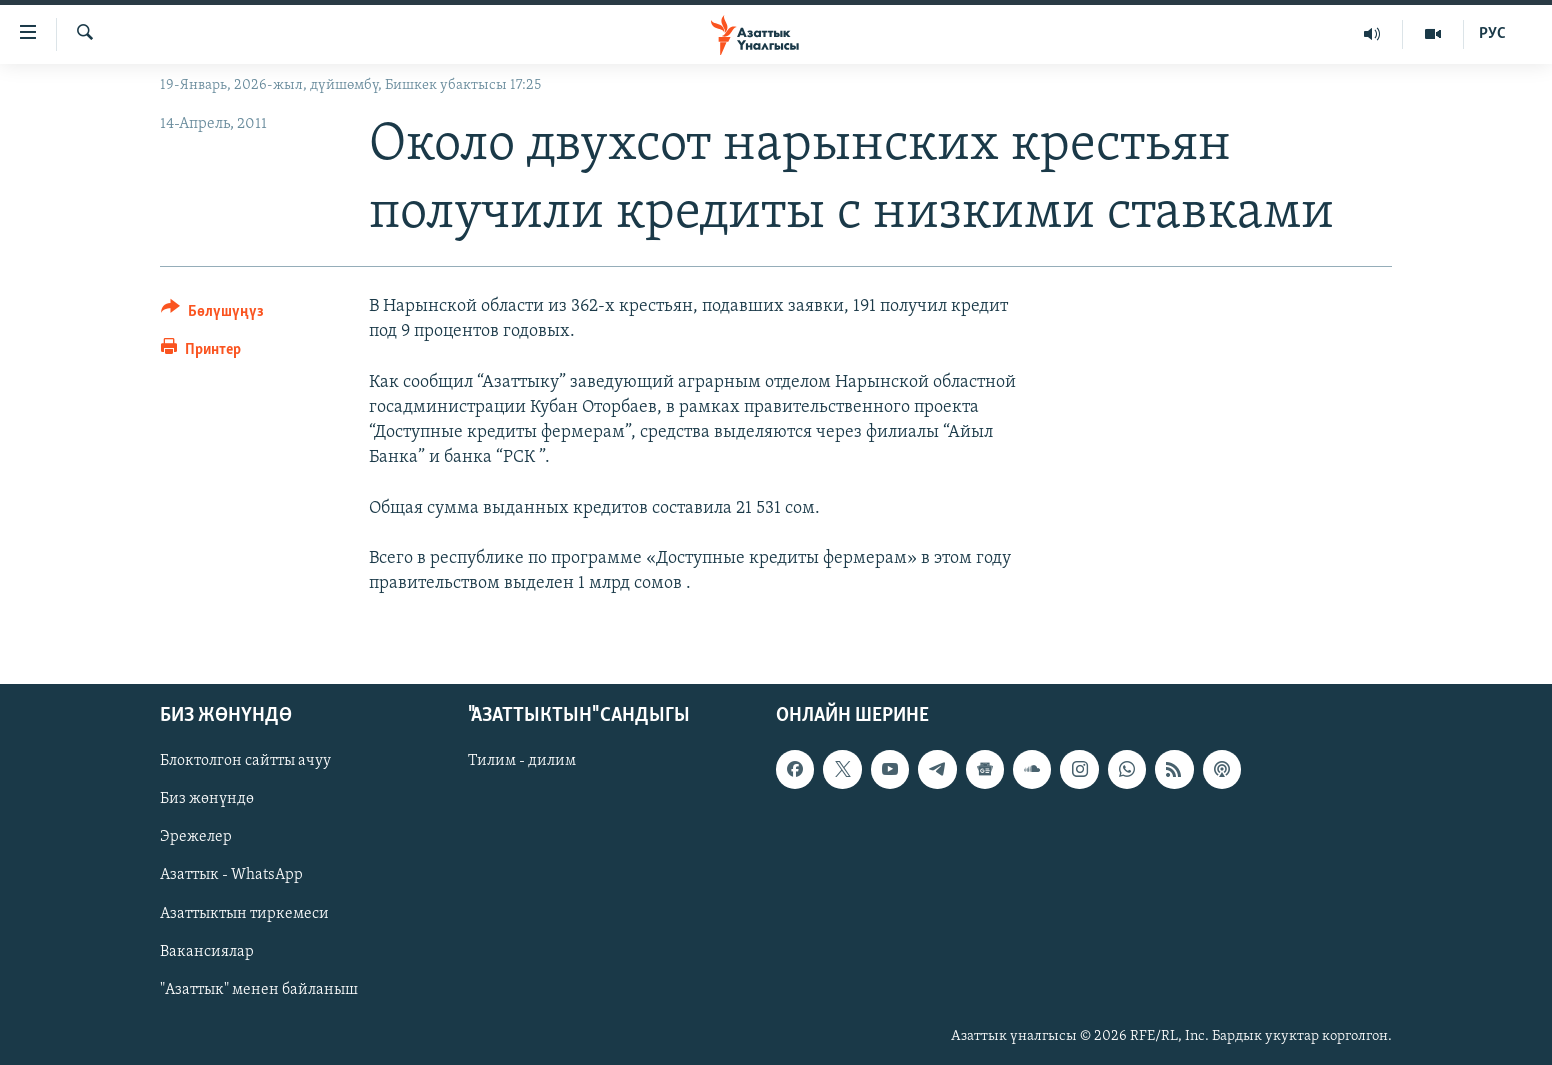 The width and height of the screenshot is (1552, 1065). What do you see at coordinates (244, 914) in the screenshot?
I see `Азаттыктын тиркемеси` at bounding box center [244, 914].